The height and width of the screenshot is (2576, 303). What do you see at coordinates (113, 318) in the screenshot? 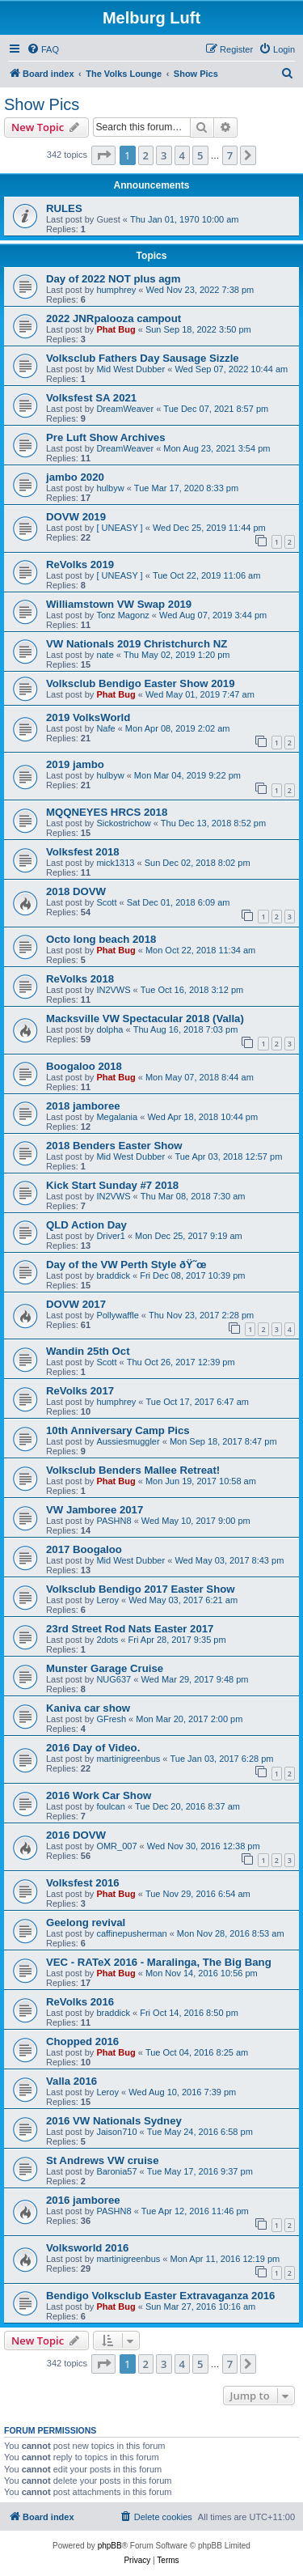
I see `2022 JNRpalooza campout` at bounding box center [113, 318].